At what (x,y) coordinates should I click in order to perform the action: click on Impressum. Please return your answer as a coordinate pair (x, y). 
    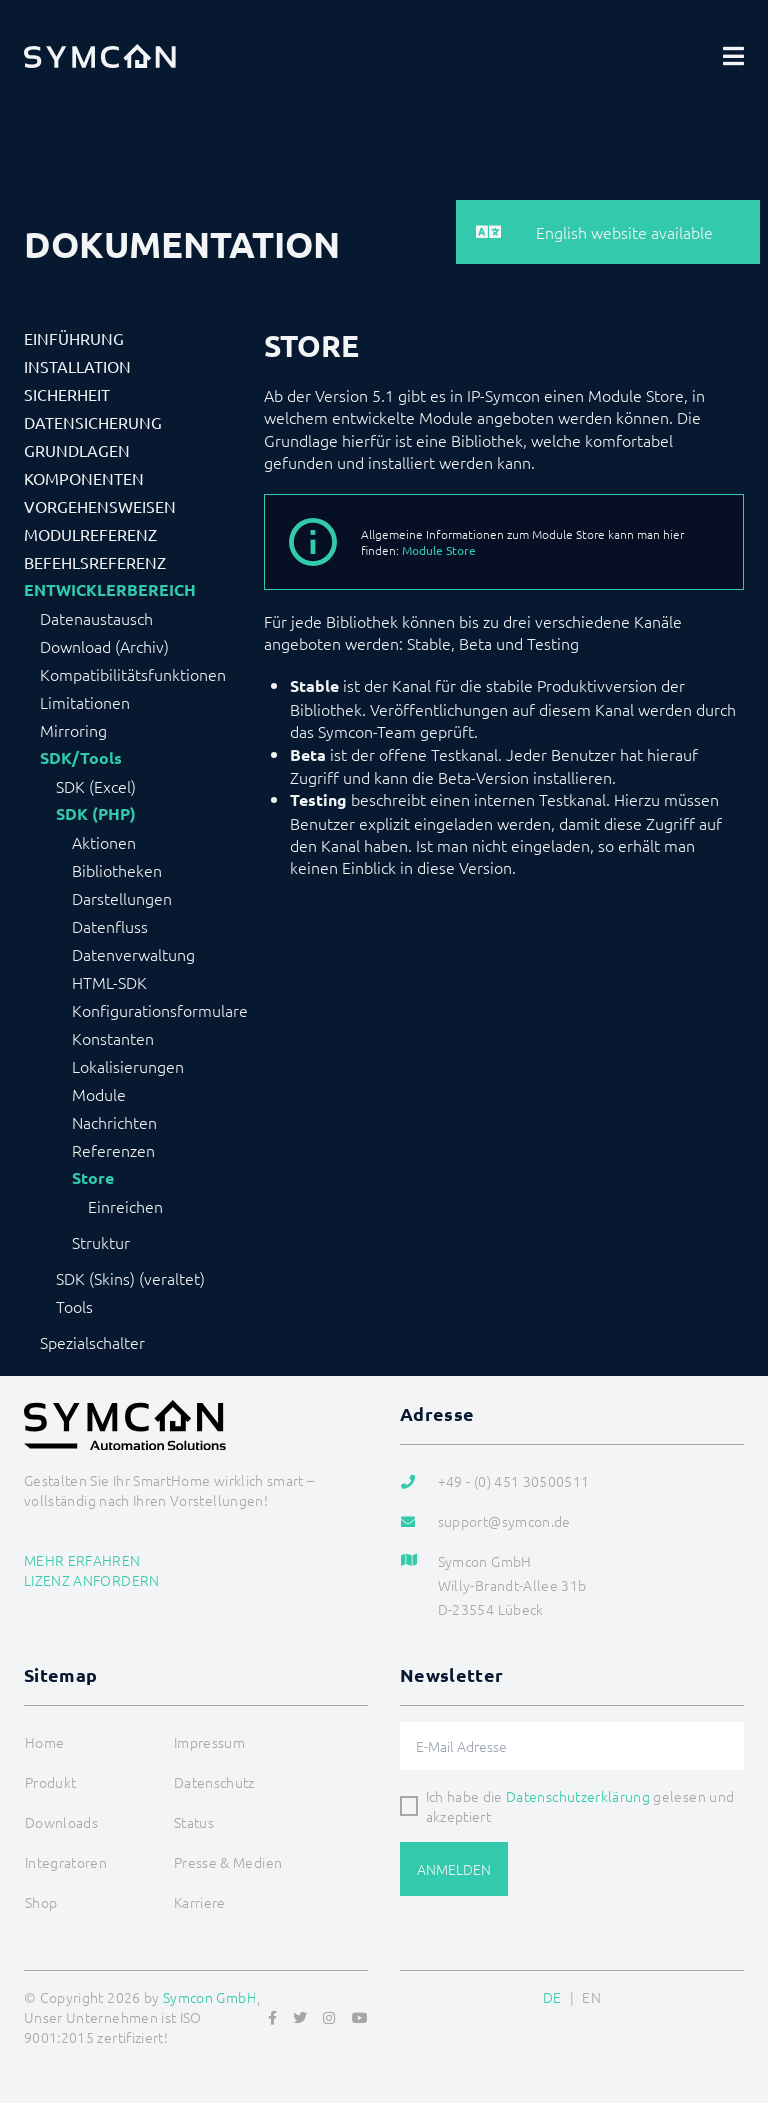
    Looking at the image, I should click on (209, 1742).